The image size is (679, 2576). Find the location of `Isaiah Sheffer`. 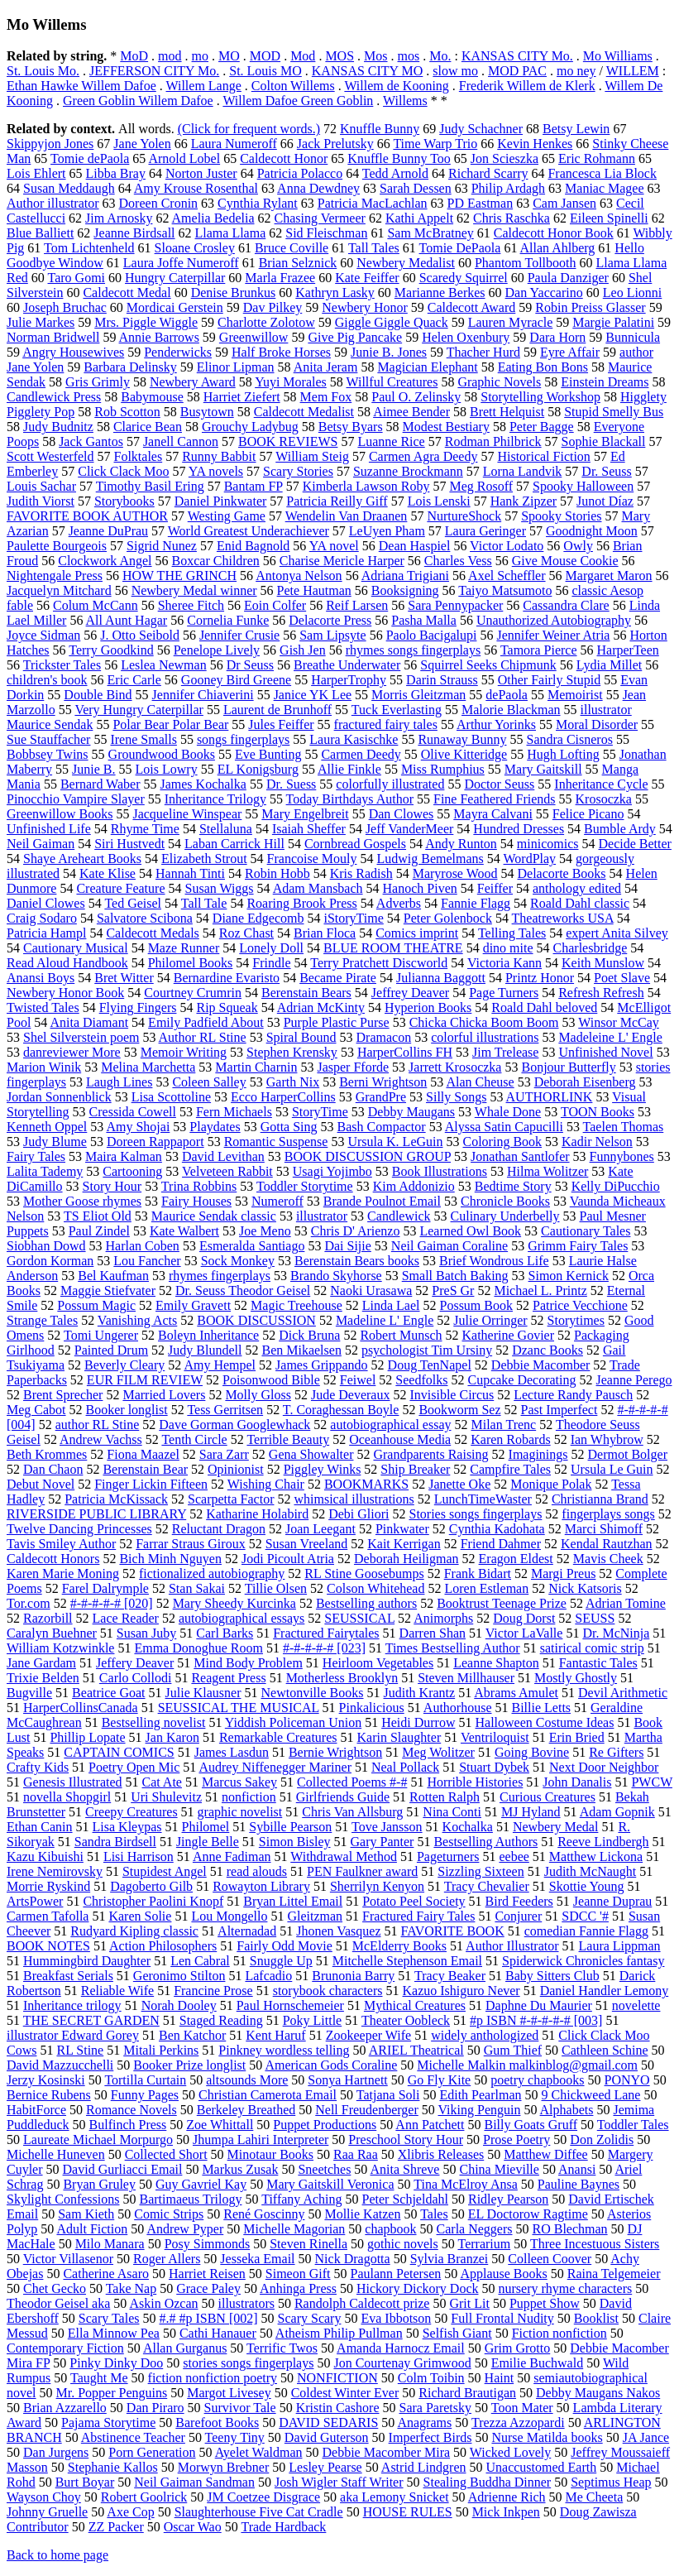

Isaiah Sheffer is located at coordinates (309, 829).